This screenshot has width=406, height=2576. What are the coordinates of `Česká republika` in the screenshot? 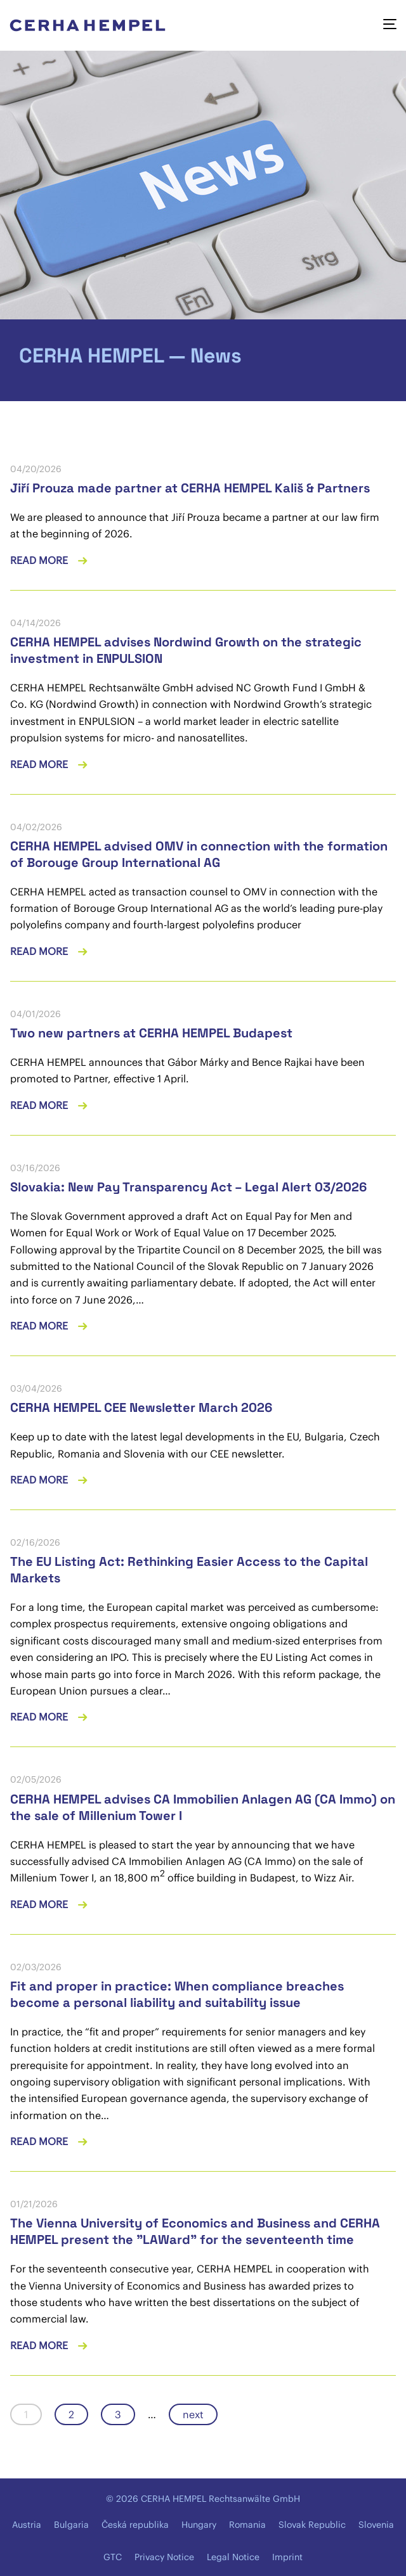 It's located at (135, 2524).